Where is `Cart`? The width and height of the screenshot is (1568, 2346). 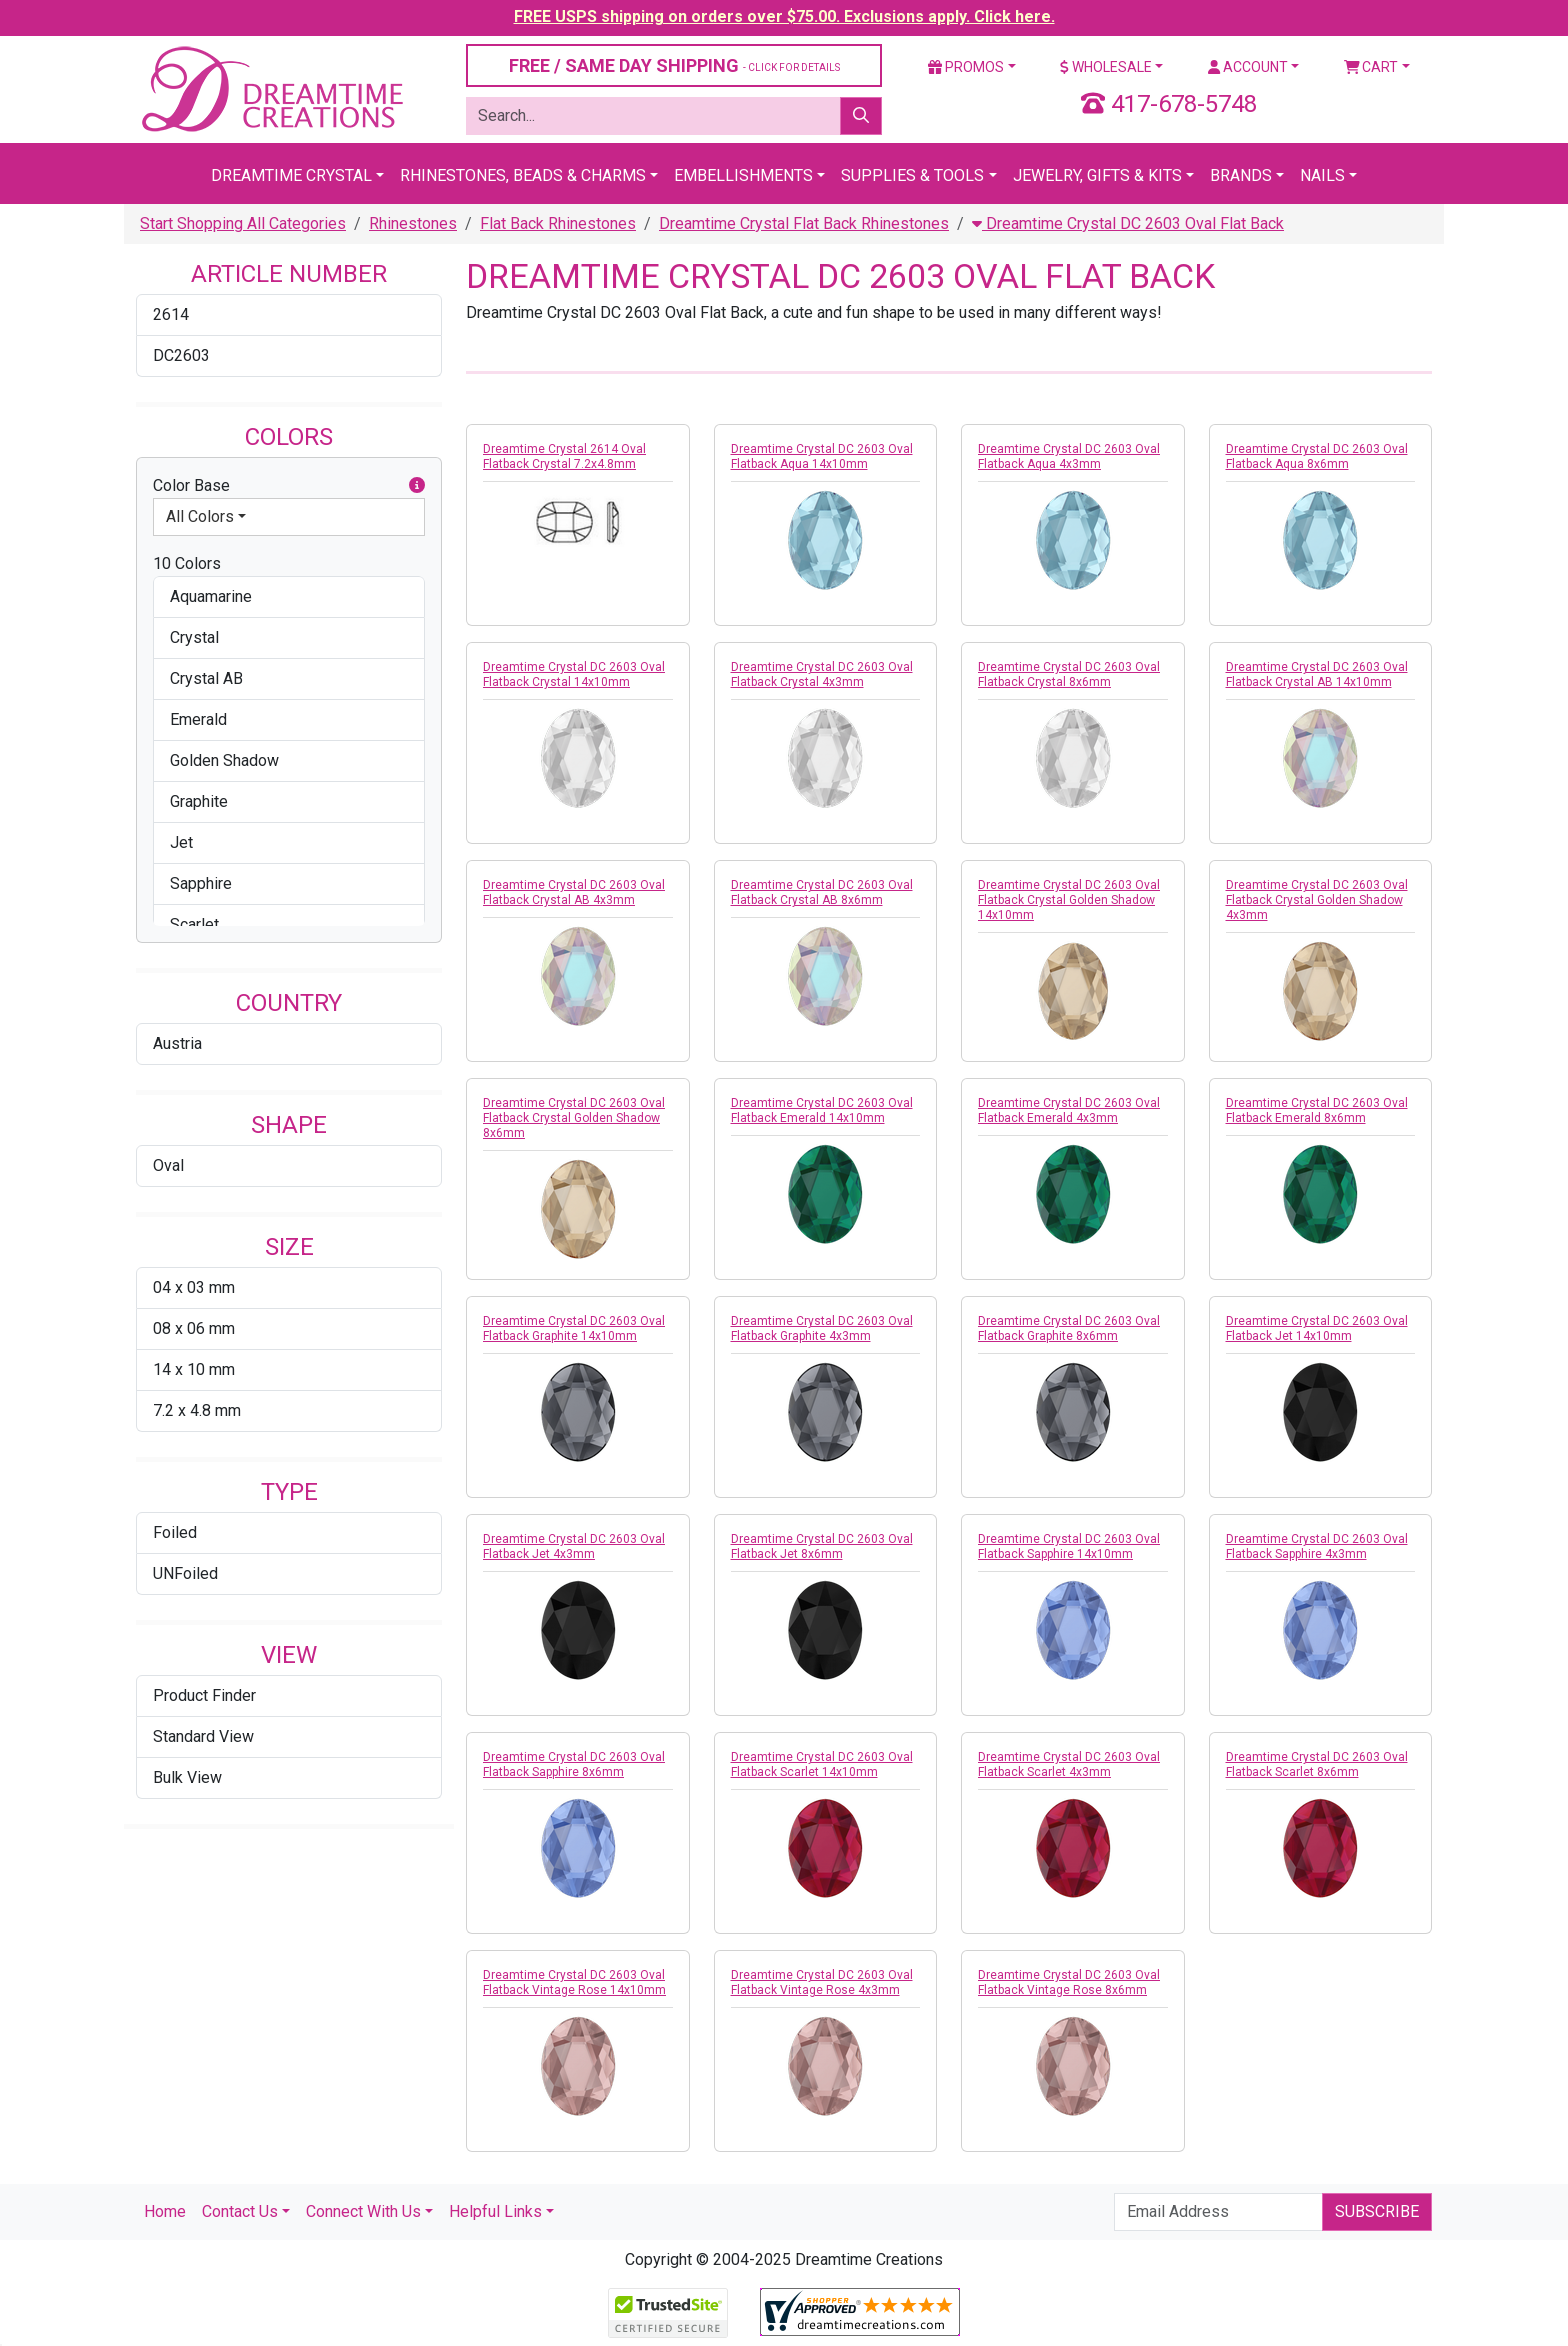 Cart is located at coordinates (1371, 67).